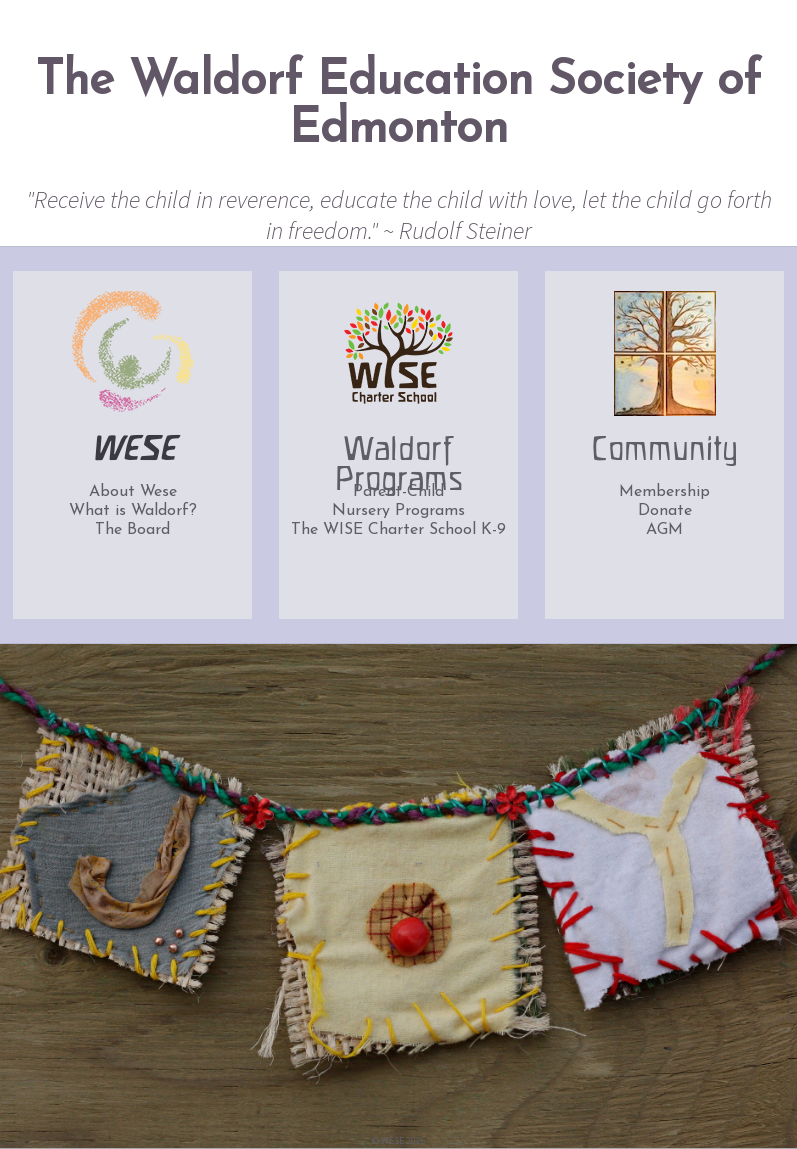  What do you see at coordinates (398, 492) in the screenshot?
I see `Parent-Child` at bounding box center [398, 492].